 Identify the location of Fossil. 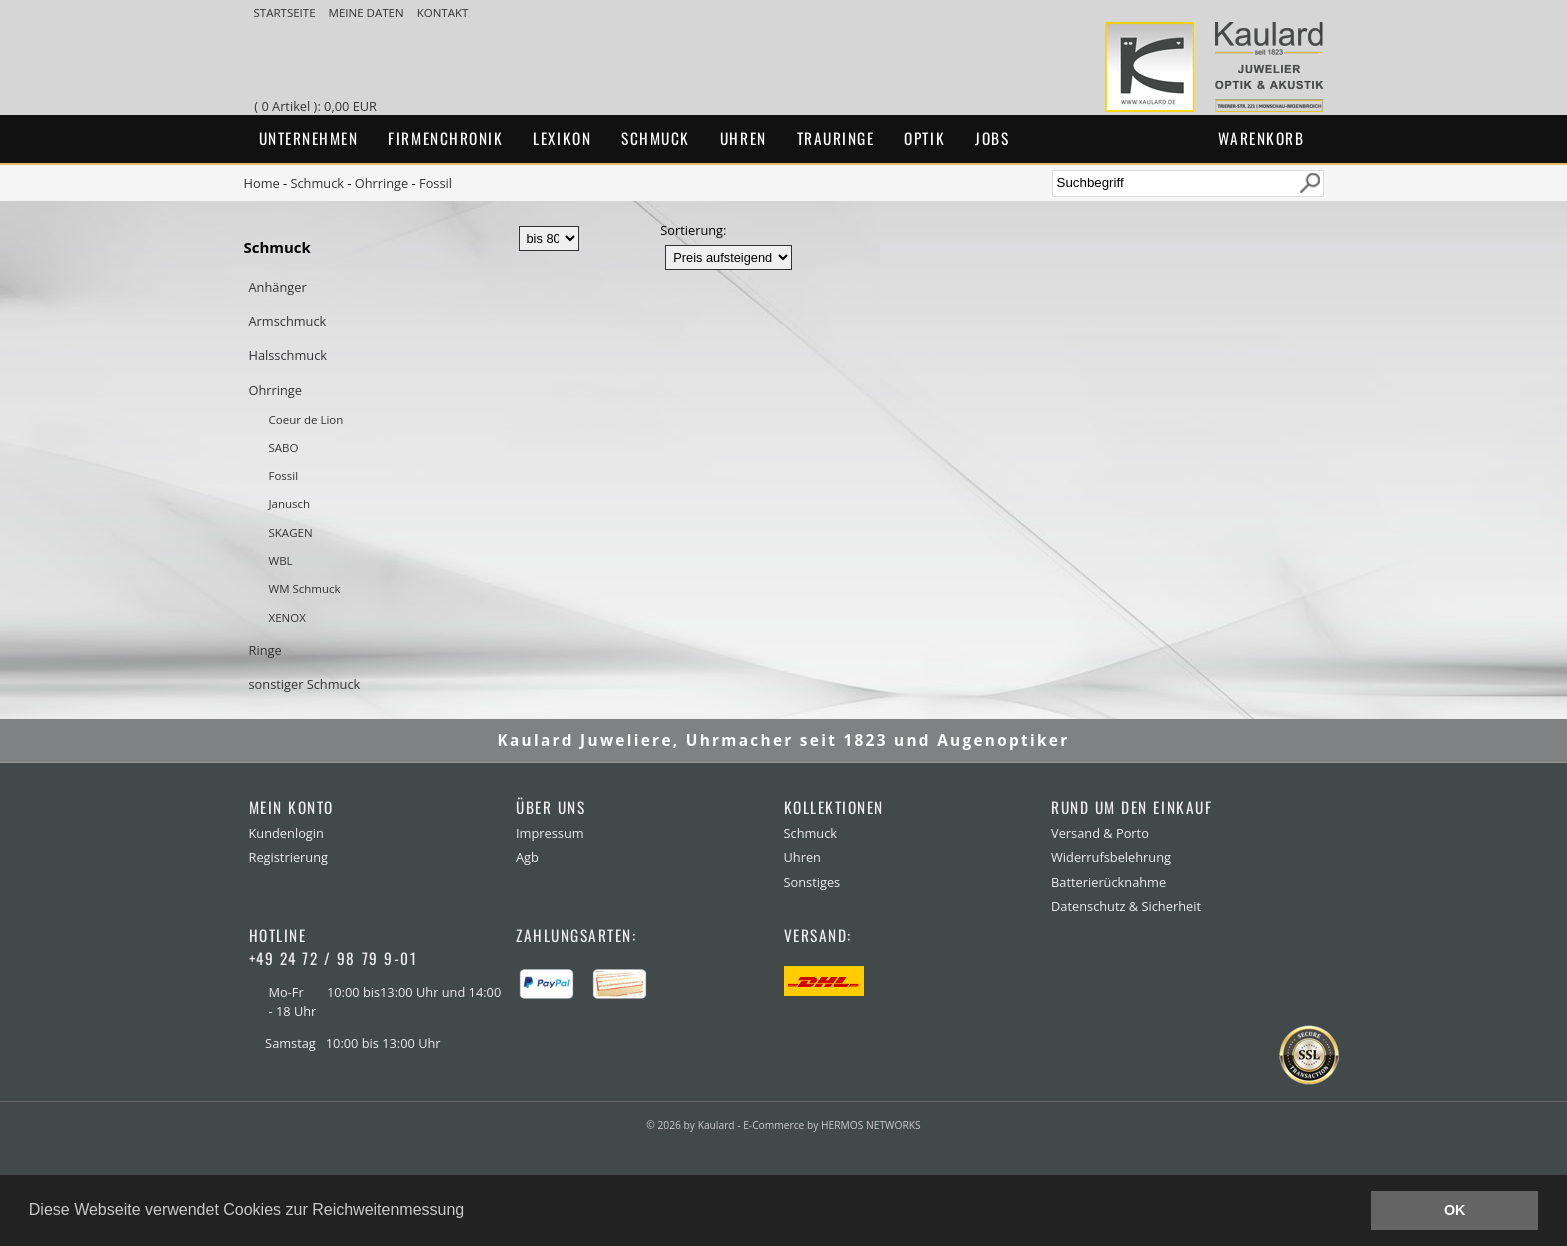
(435, 183).